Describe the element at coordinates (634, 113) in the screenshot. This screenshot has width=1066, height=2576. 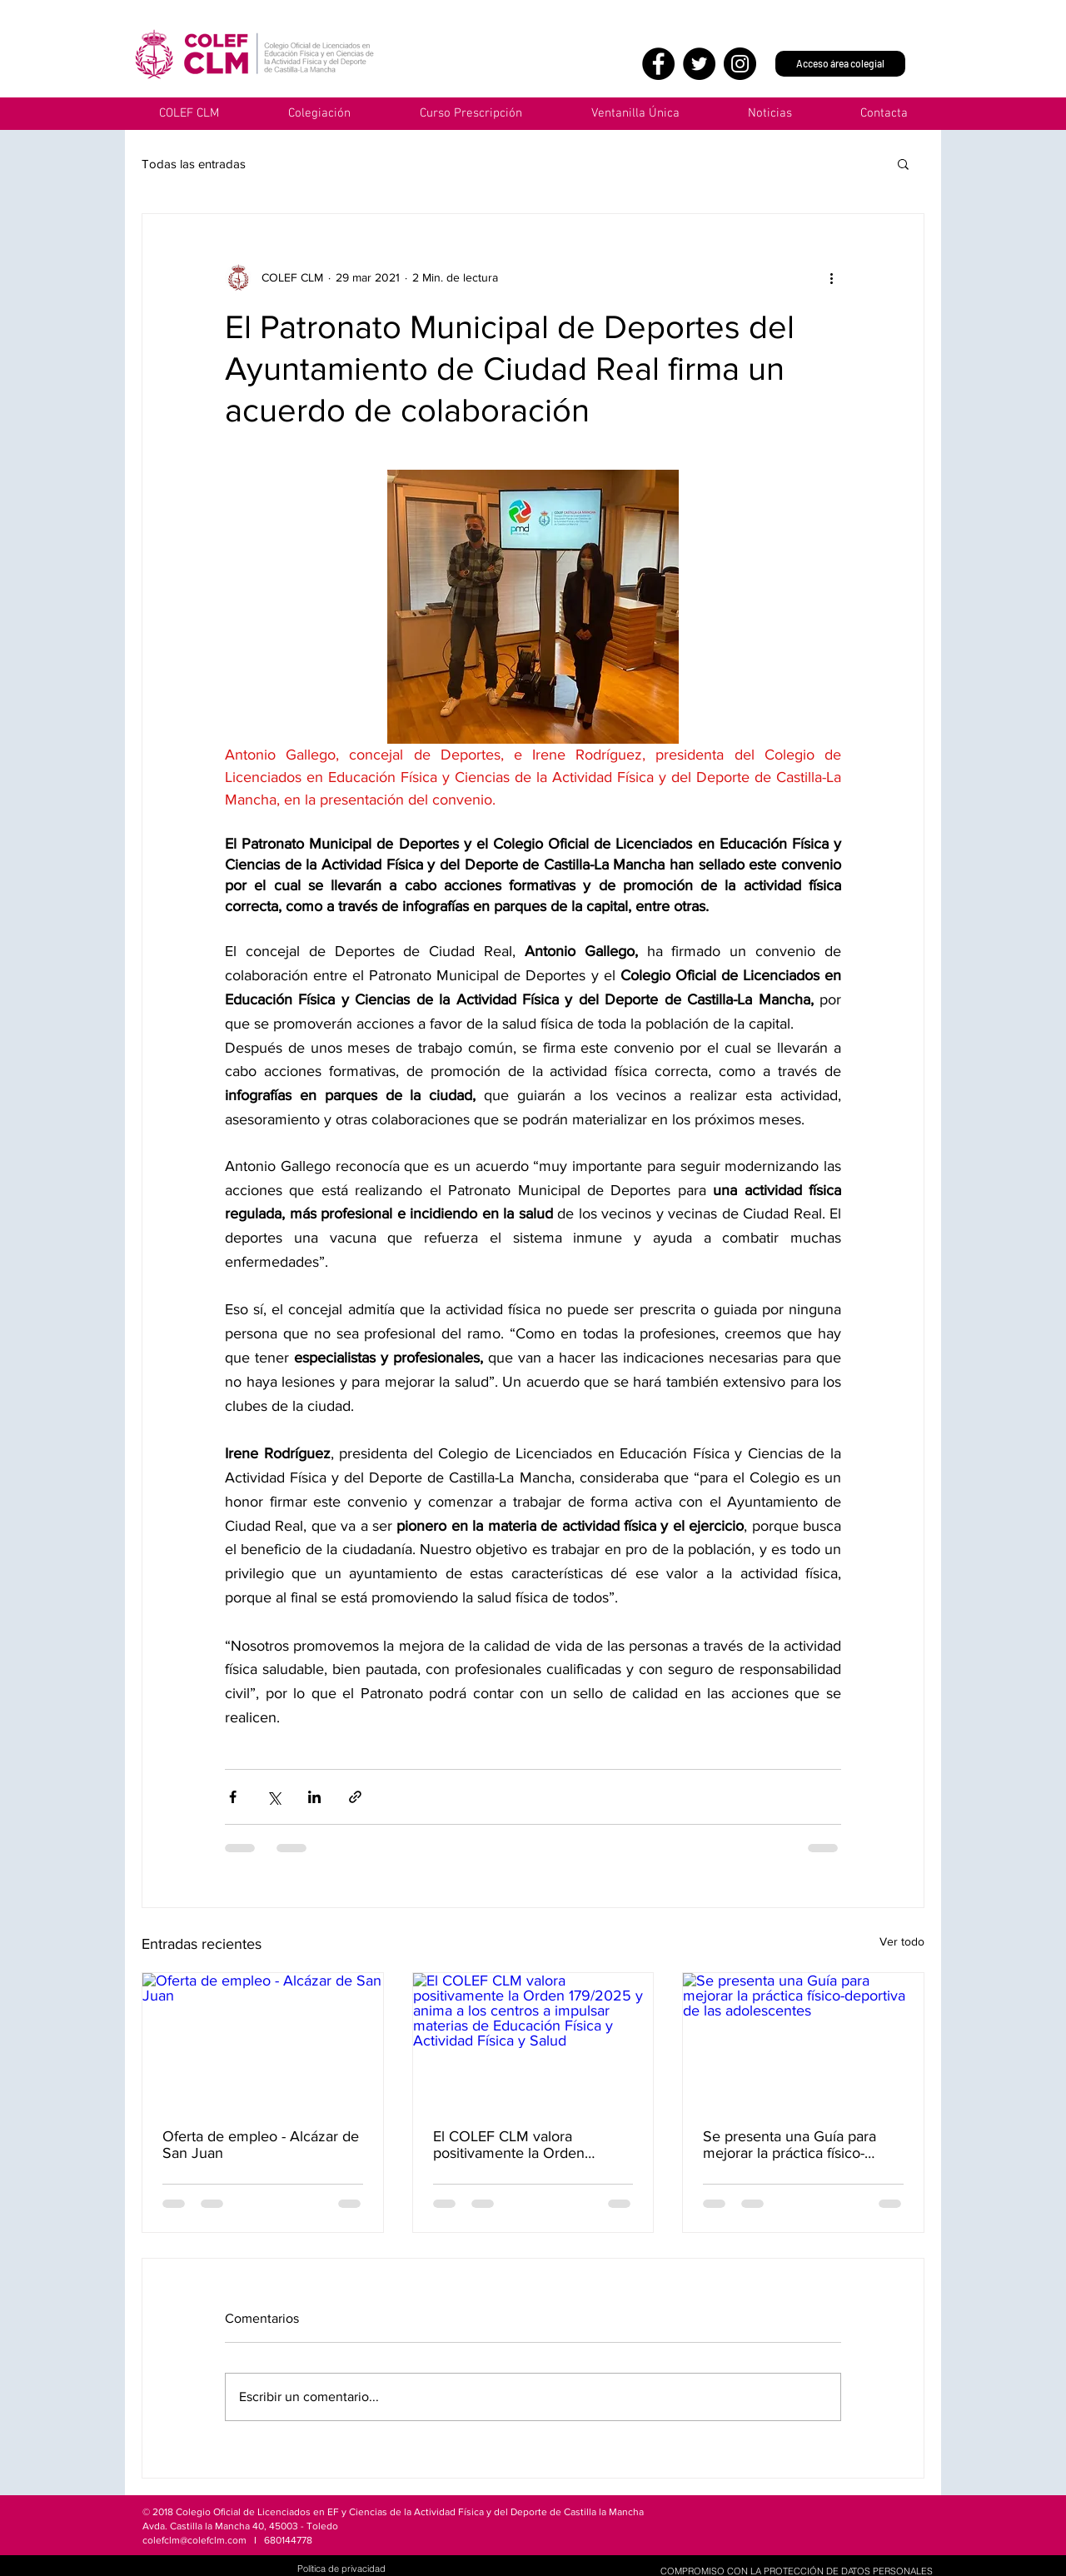
I see `[button]` at that location.